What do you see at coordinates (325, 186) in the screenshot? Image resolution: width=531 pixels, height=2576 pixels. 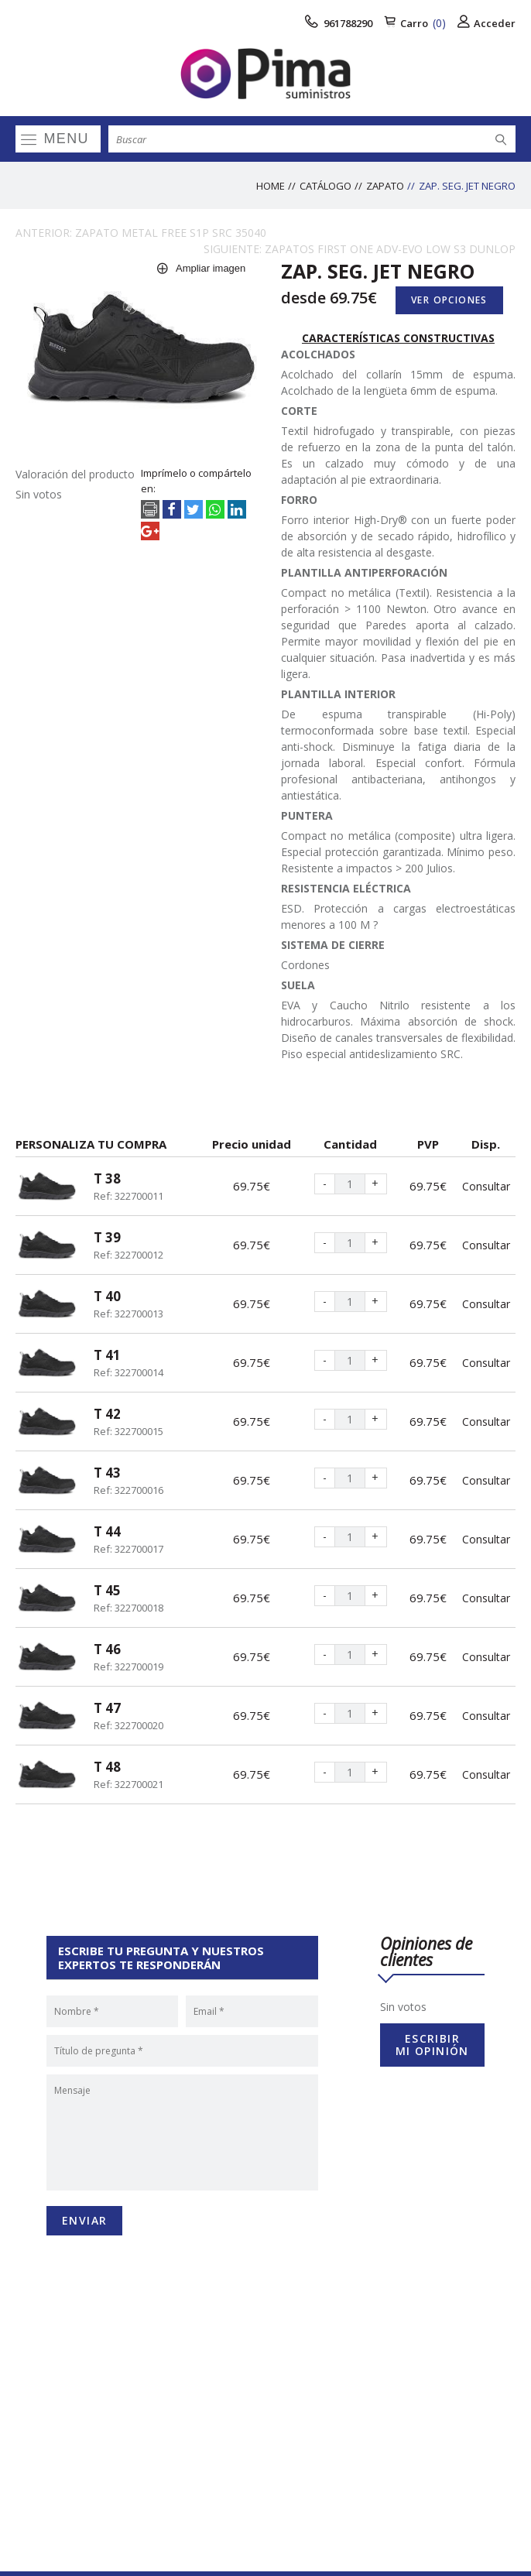 I see `Catálogo` at bounding box center [325, 186].